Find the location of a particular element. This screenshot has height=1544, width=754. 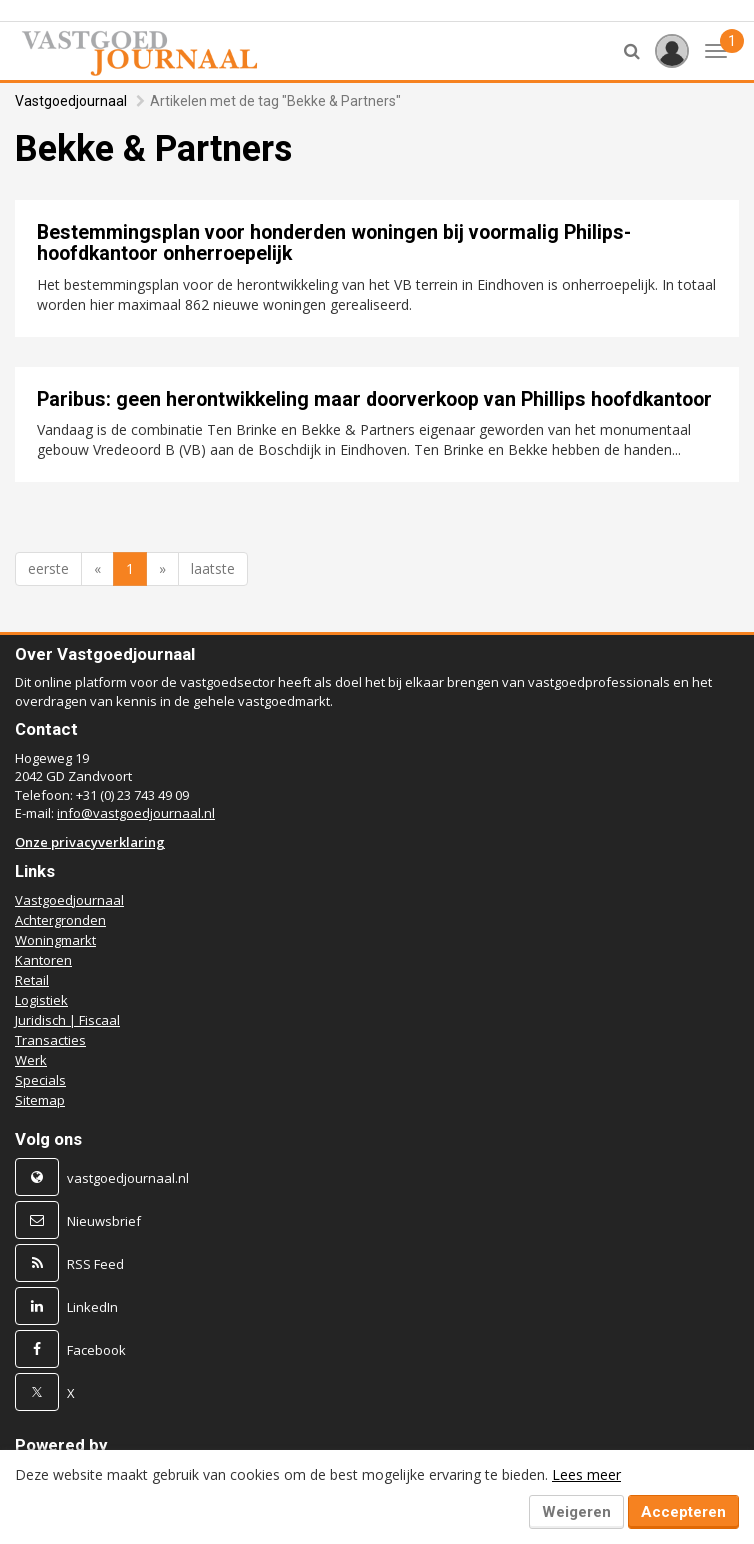

Juridisch | Fiscaal is located at coordinates (67, 1020).